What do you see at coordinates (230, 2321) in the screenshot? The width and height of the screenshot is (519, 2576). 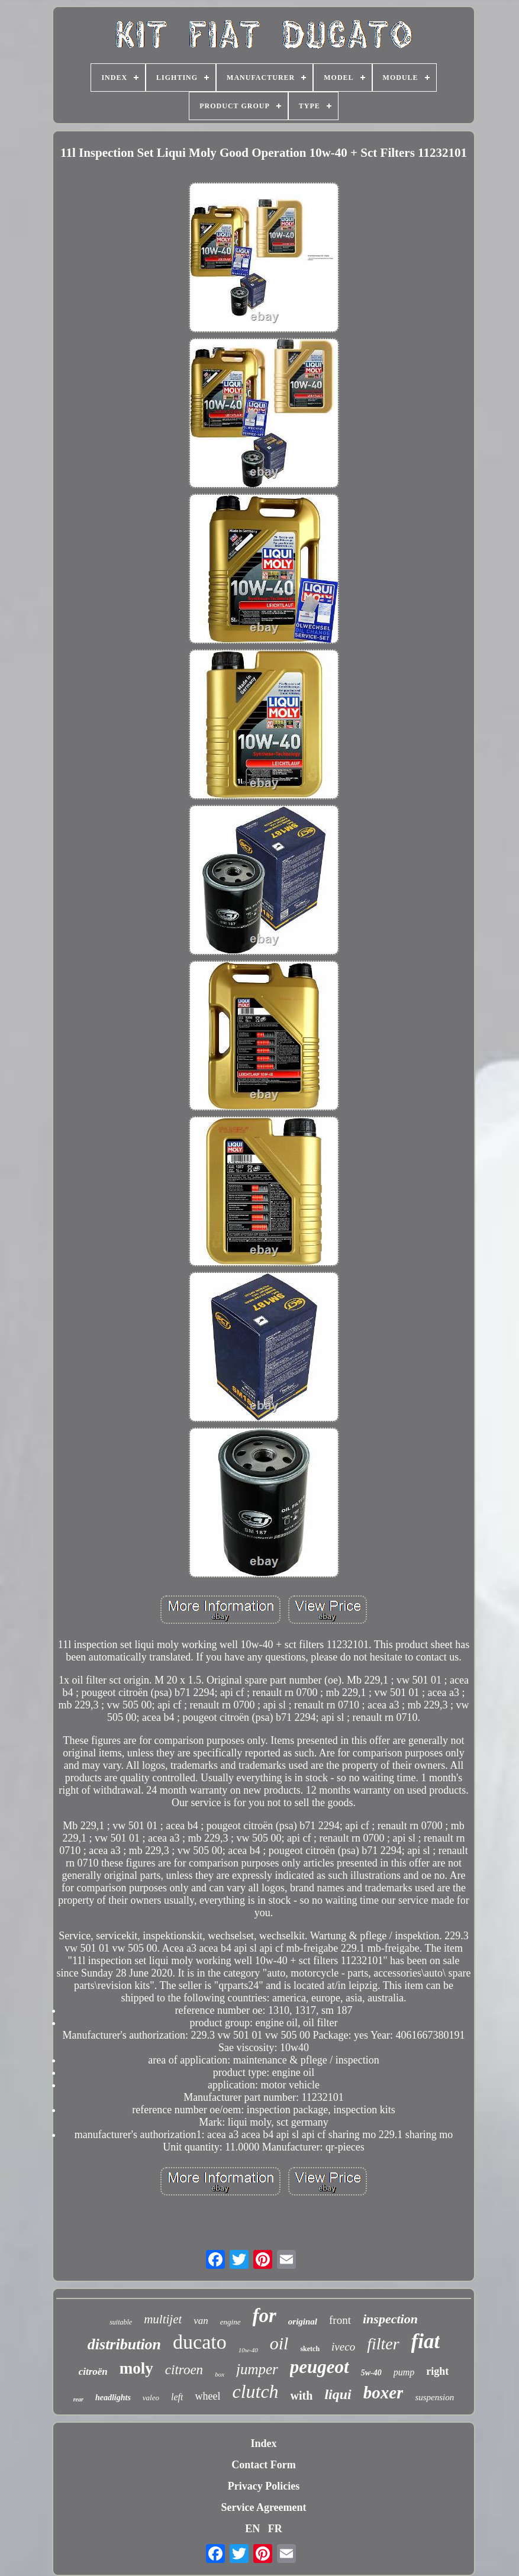 I see `engine` at bounding box center [230, 2321].